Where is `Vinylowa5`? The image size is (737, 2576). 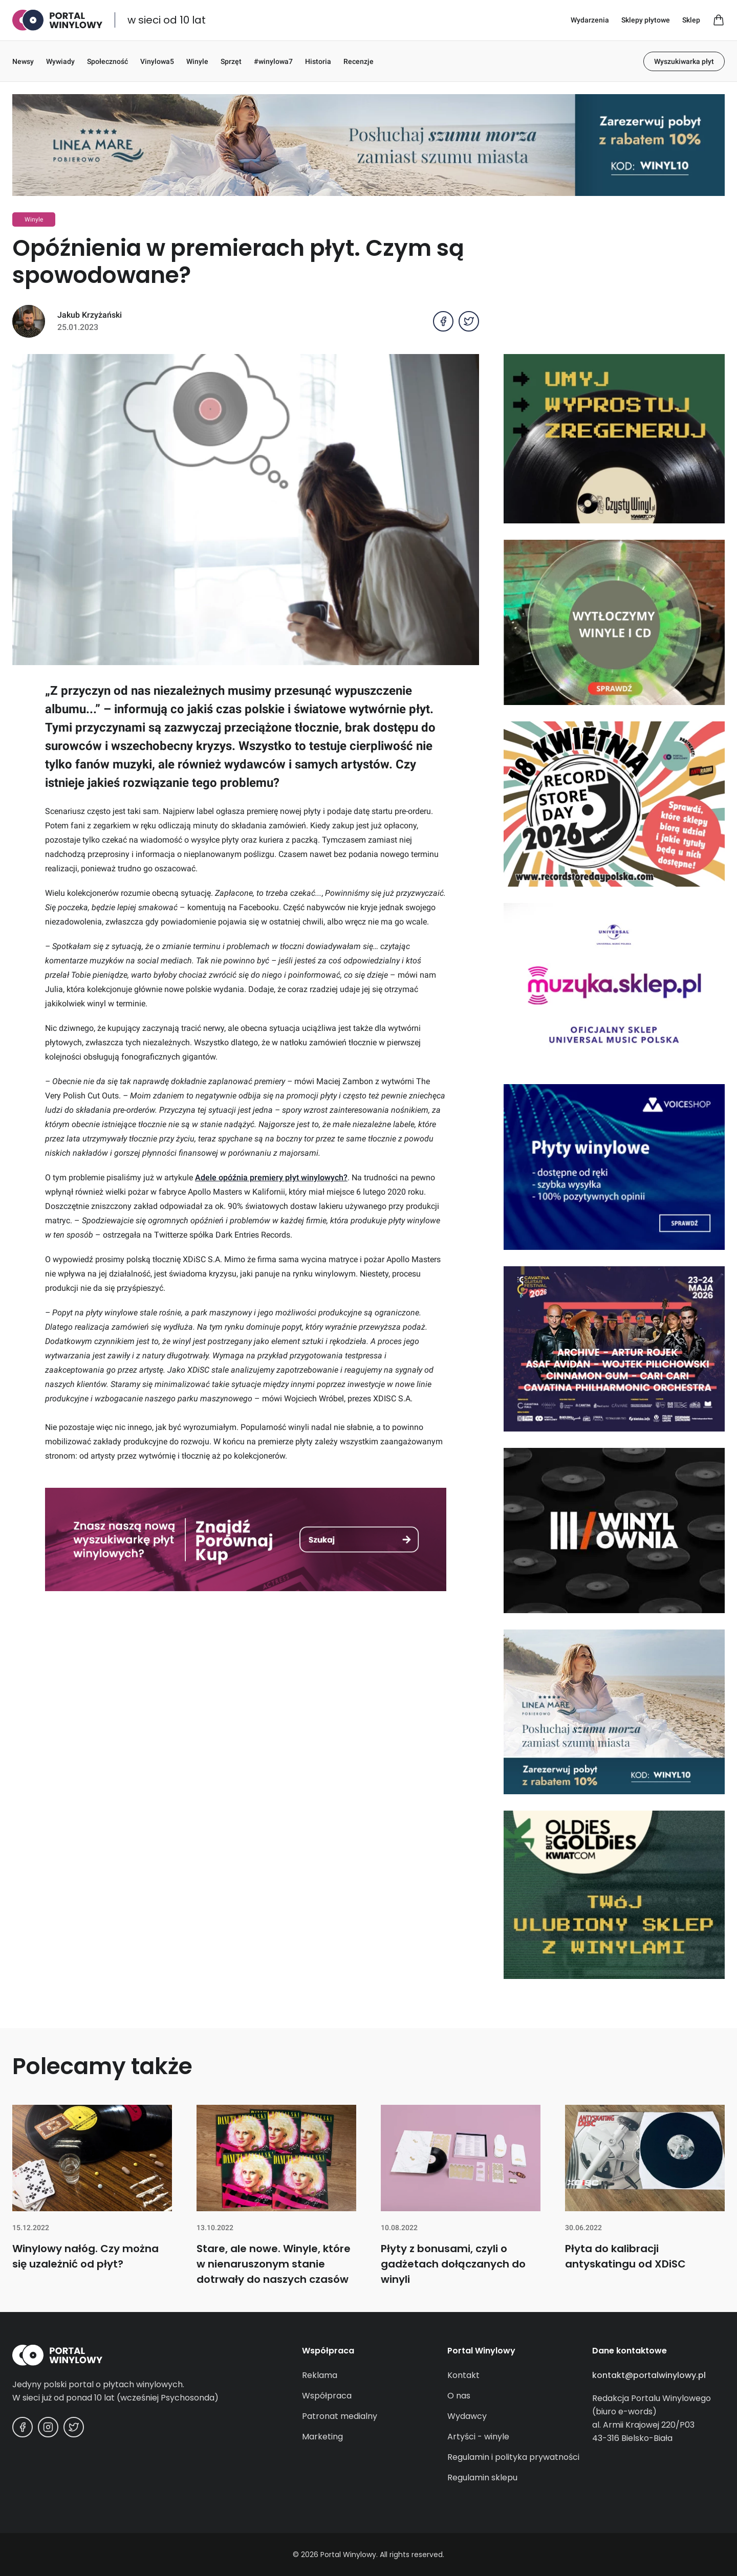
Vinylowa5 is located at coordinates (157, 61).